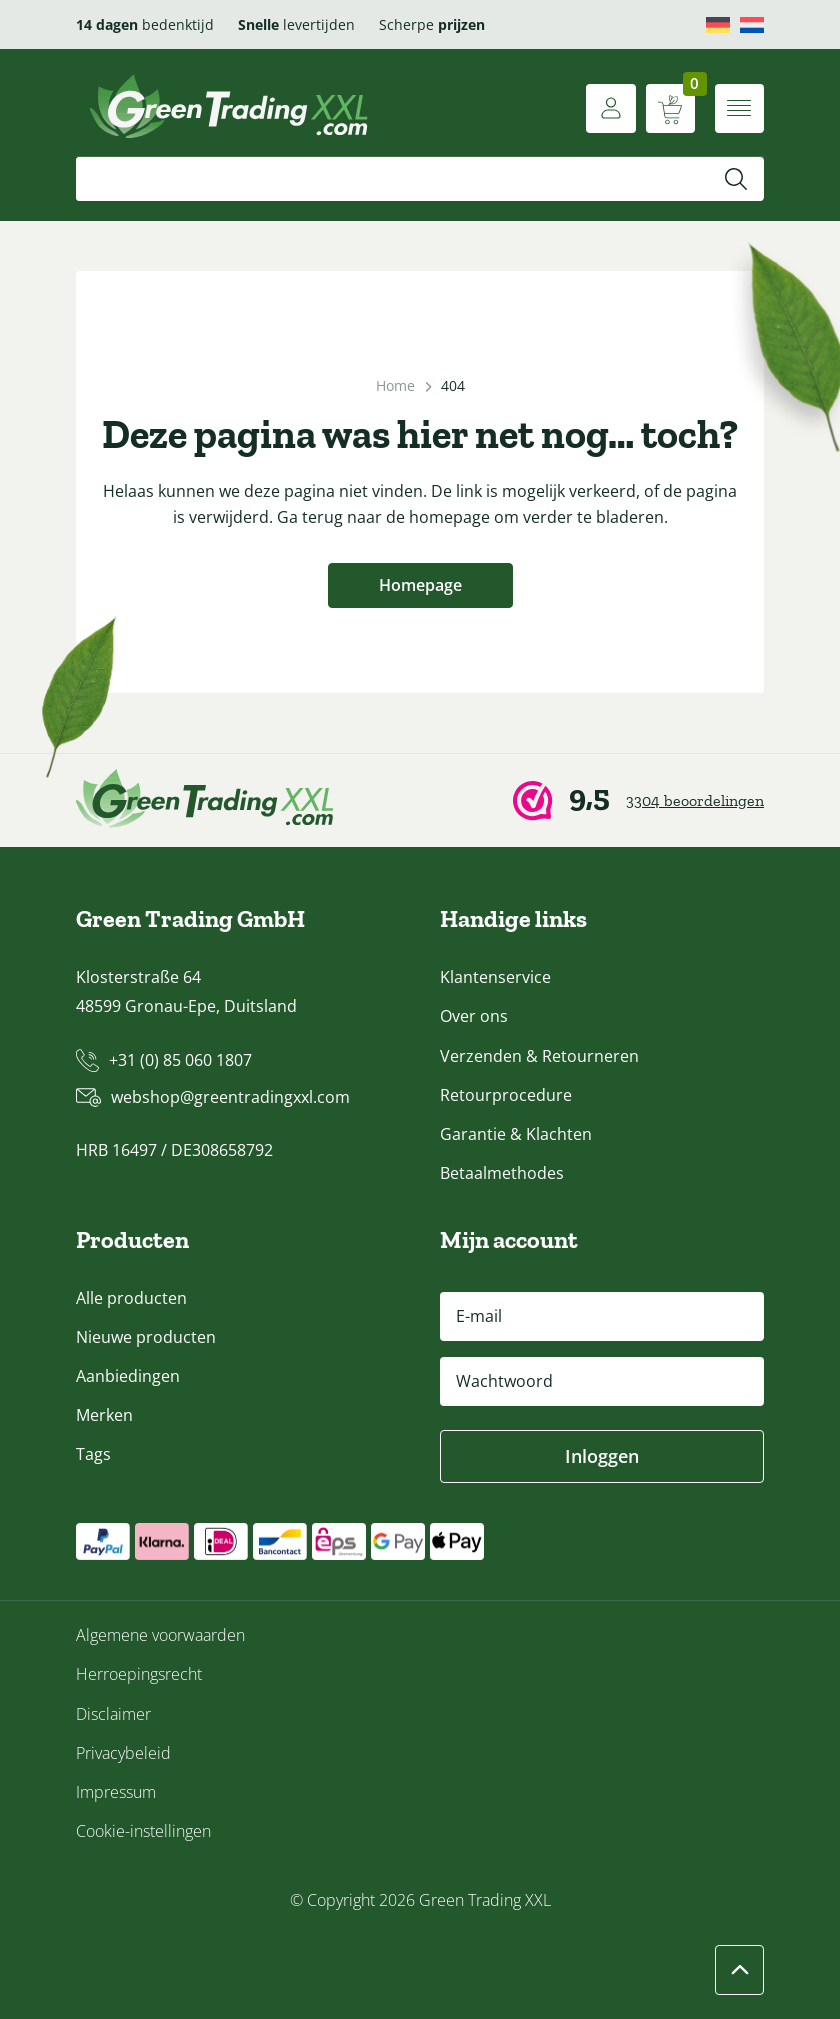 The image size is (840, 2019). I want to click on [Winkelwagen weergeven], so click(669, 108).